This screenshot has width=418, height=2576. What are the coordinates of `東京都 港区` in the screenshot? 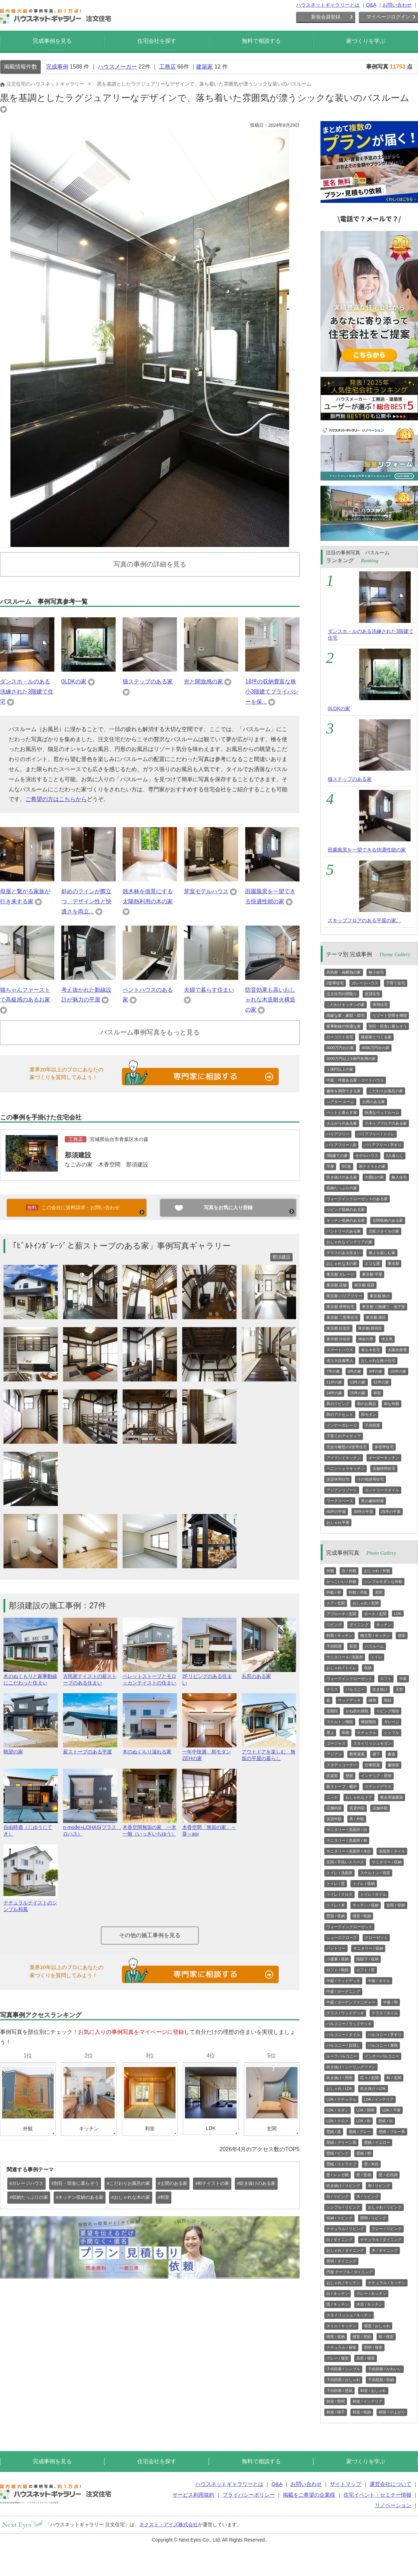 It's located at (376, 1317).